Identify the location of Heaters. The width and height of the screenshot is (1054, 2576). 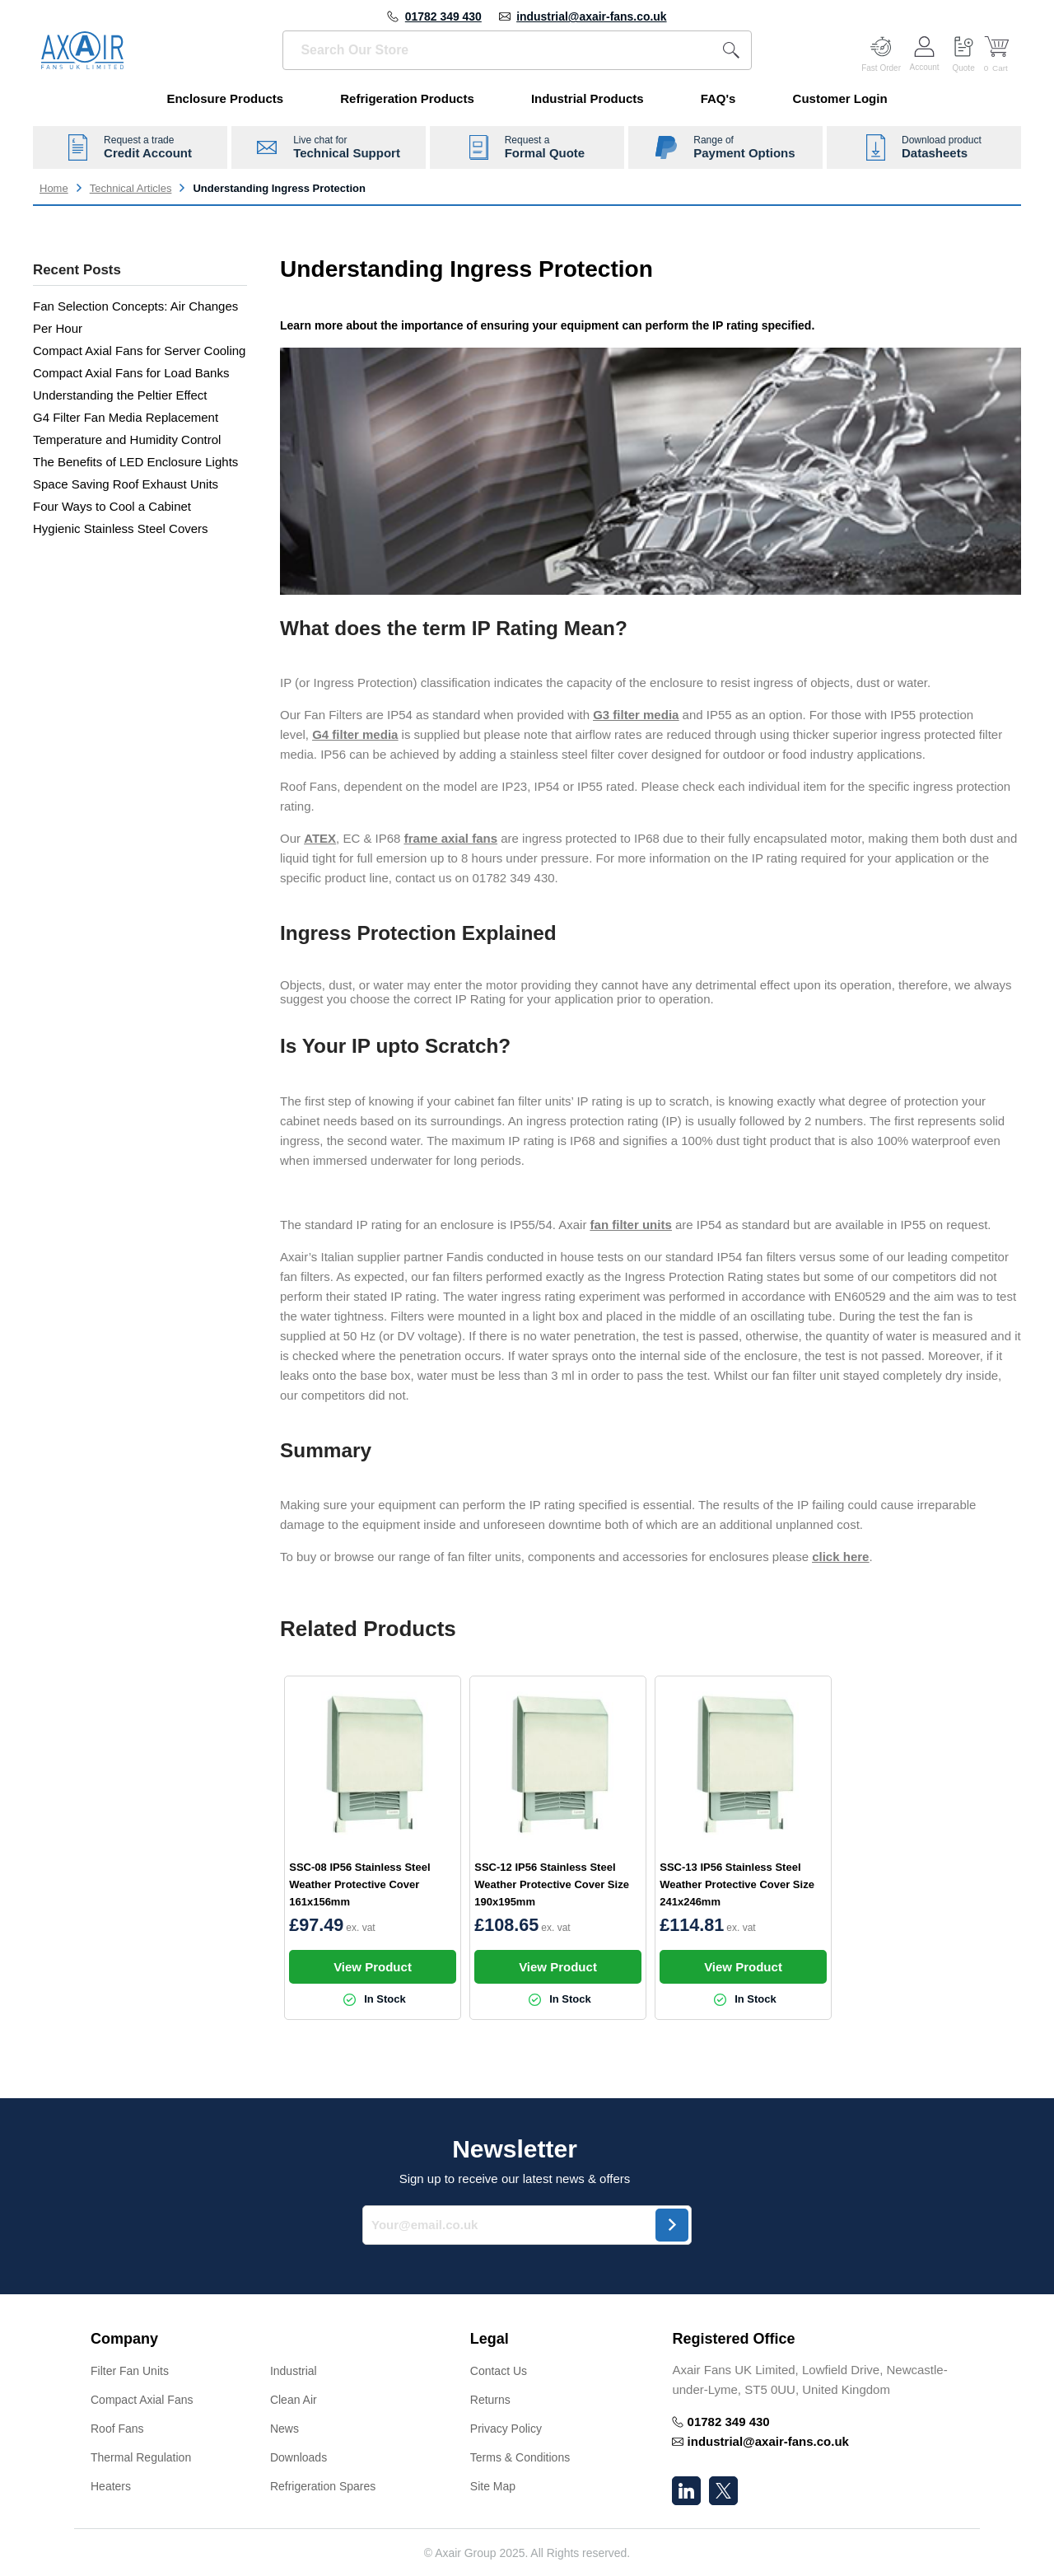
(111, 2486).